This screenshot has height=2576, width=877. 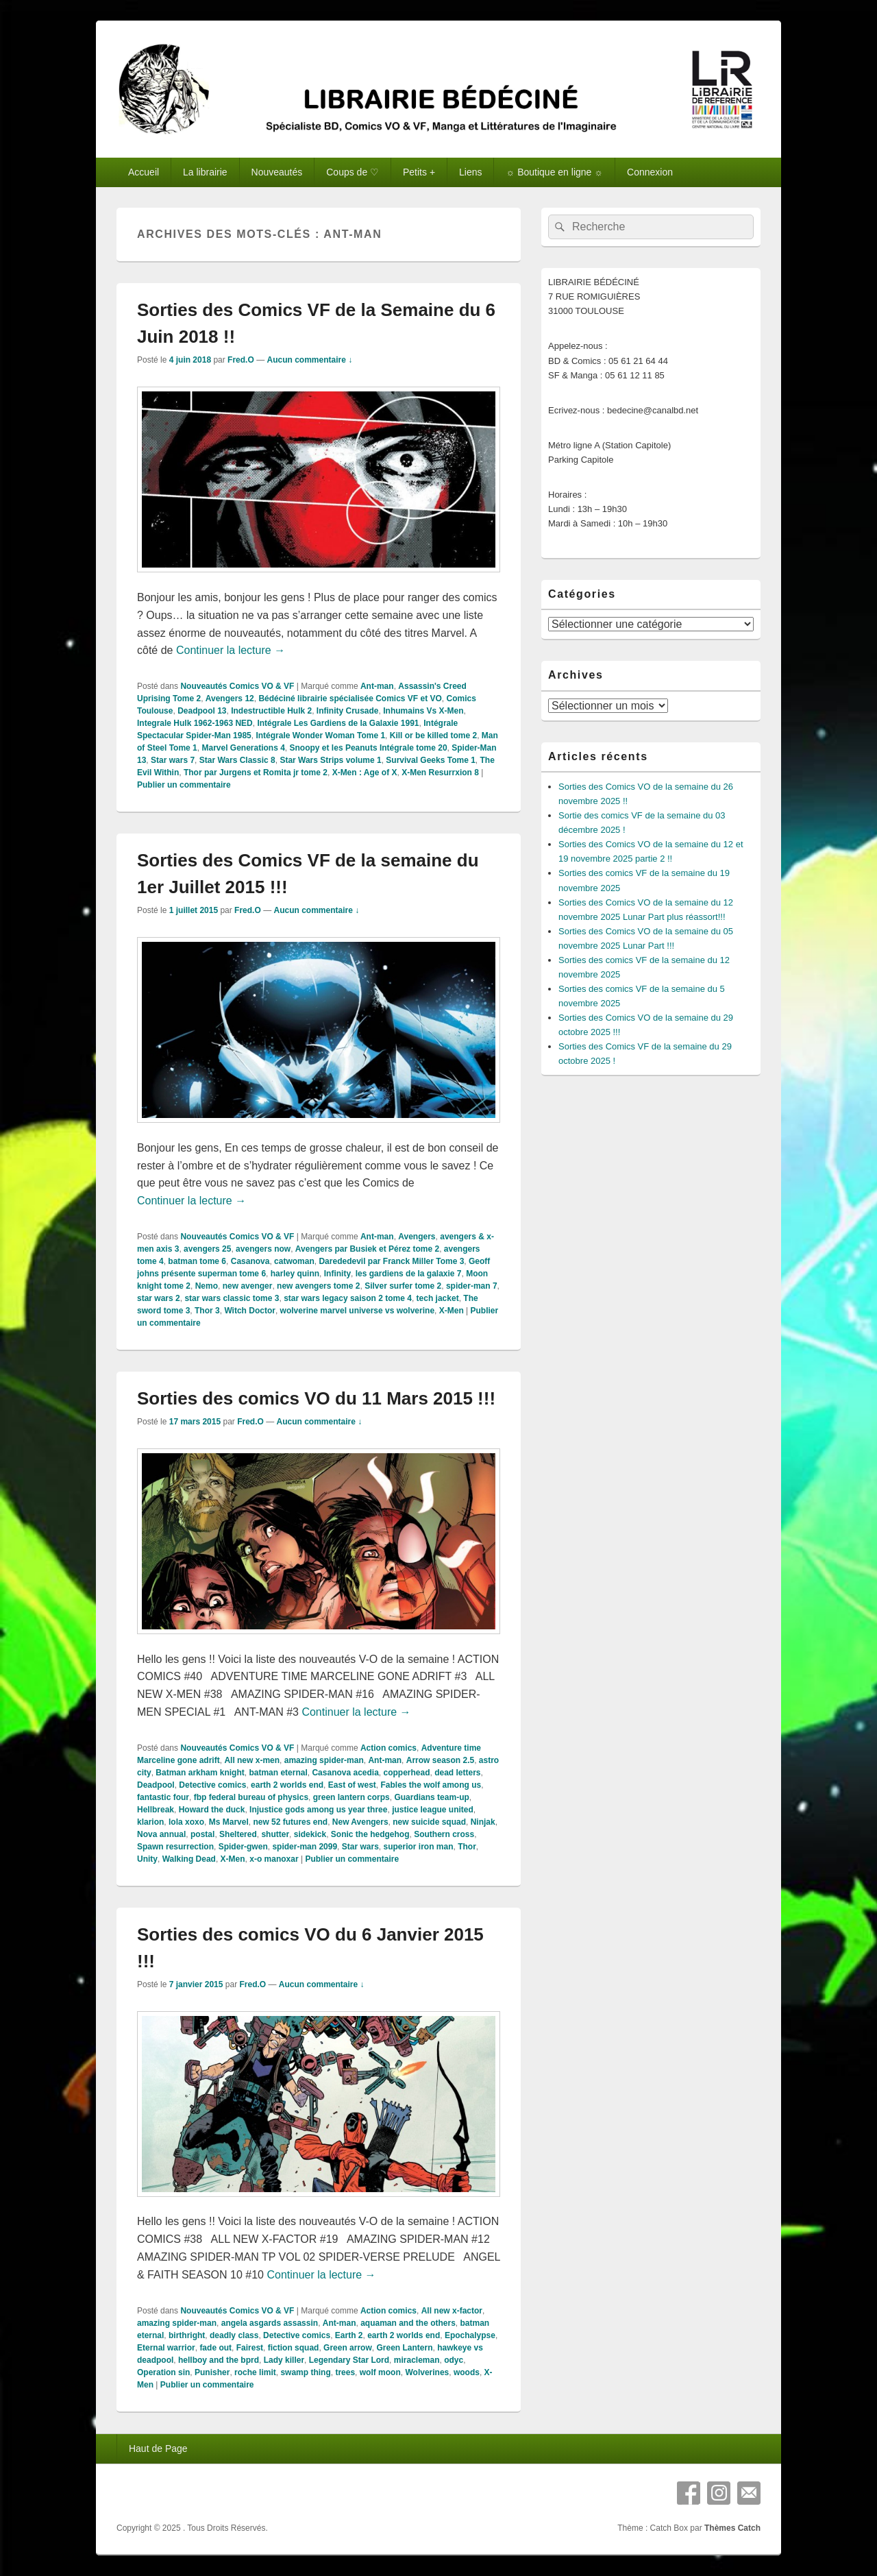 I want to click on sidekick, so click(x=310, y=1834).